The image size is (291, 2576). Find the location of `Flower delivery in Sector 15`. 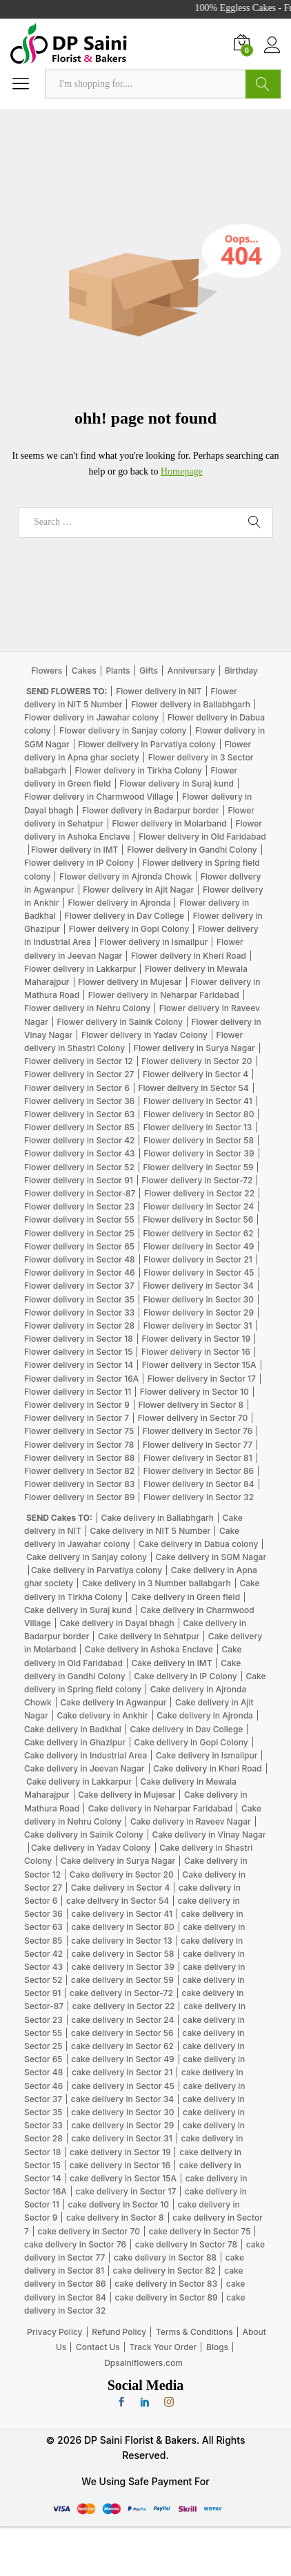

Flower delivery in Sector 15 is located at coordinates (78, 1352).